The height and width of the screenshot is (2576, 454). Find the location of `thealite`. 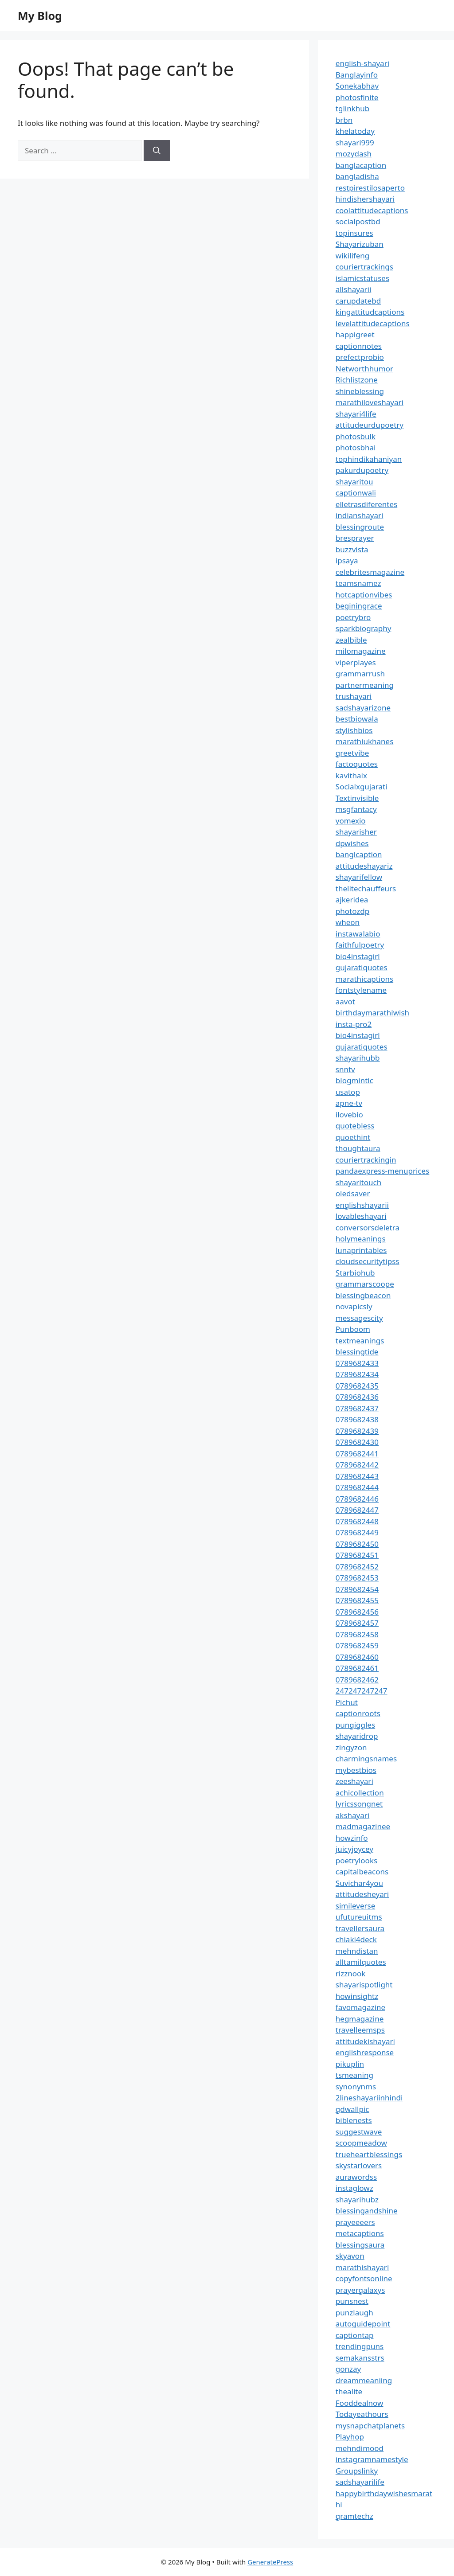

thealite is located at coordinates (349, 2391).